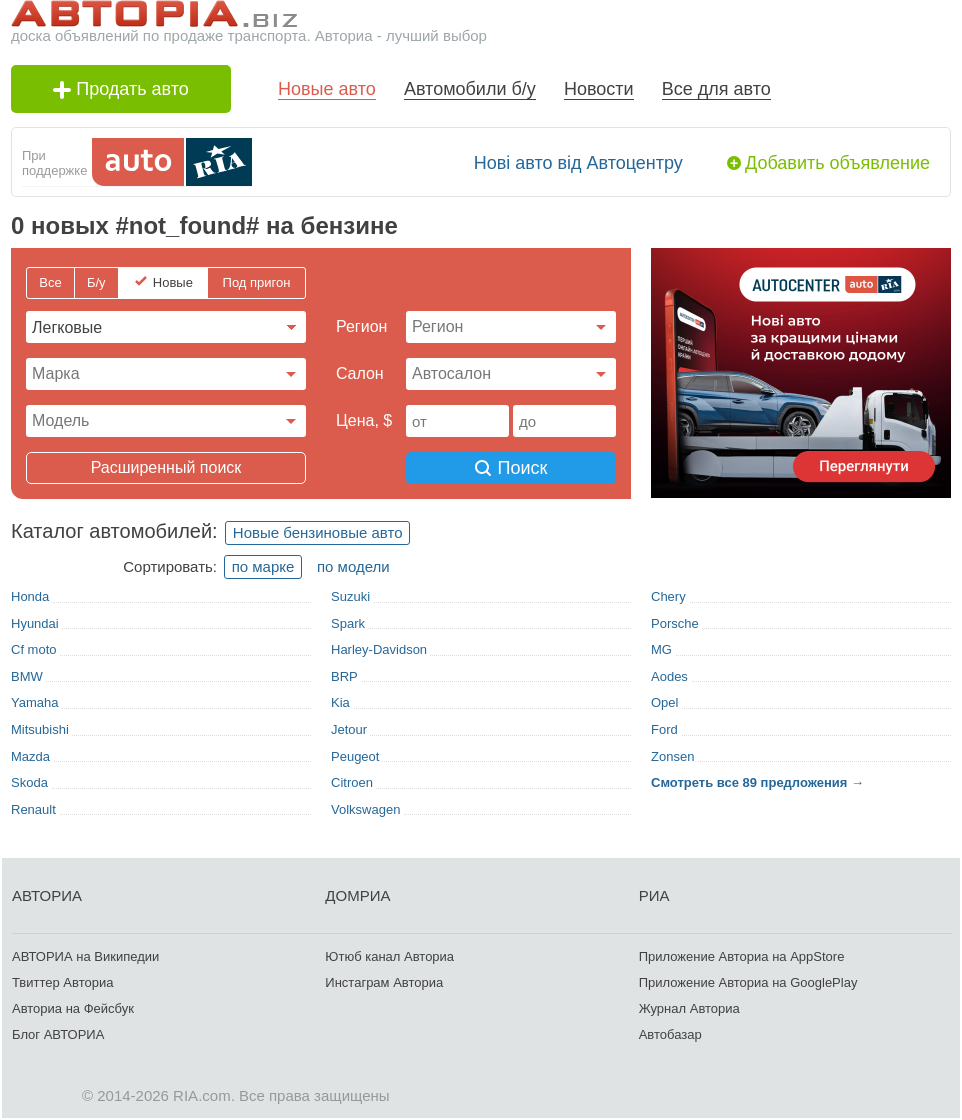  I want to click on ДОМРИА, so click(357, 895).